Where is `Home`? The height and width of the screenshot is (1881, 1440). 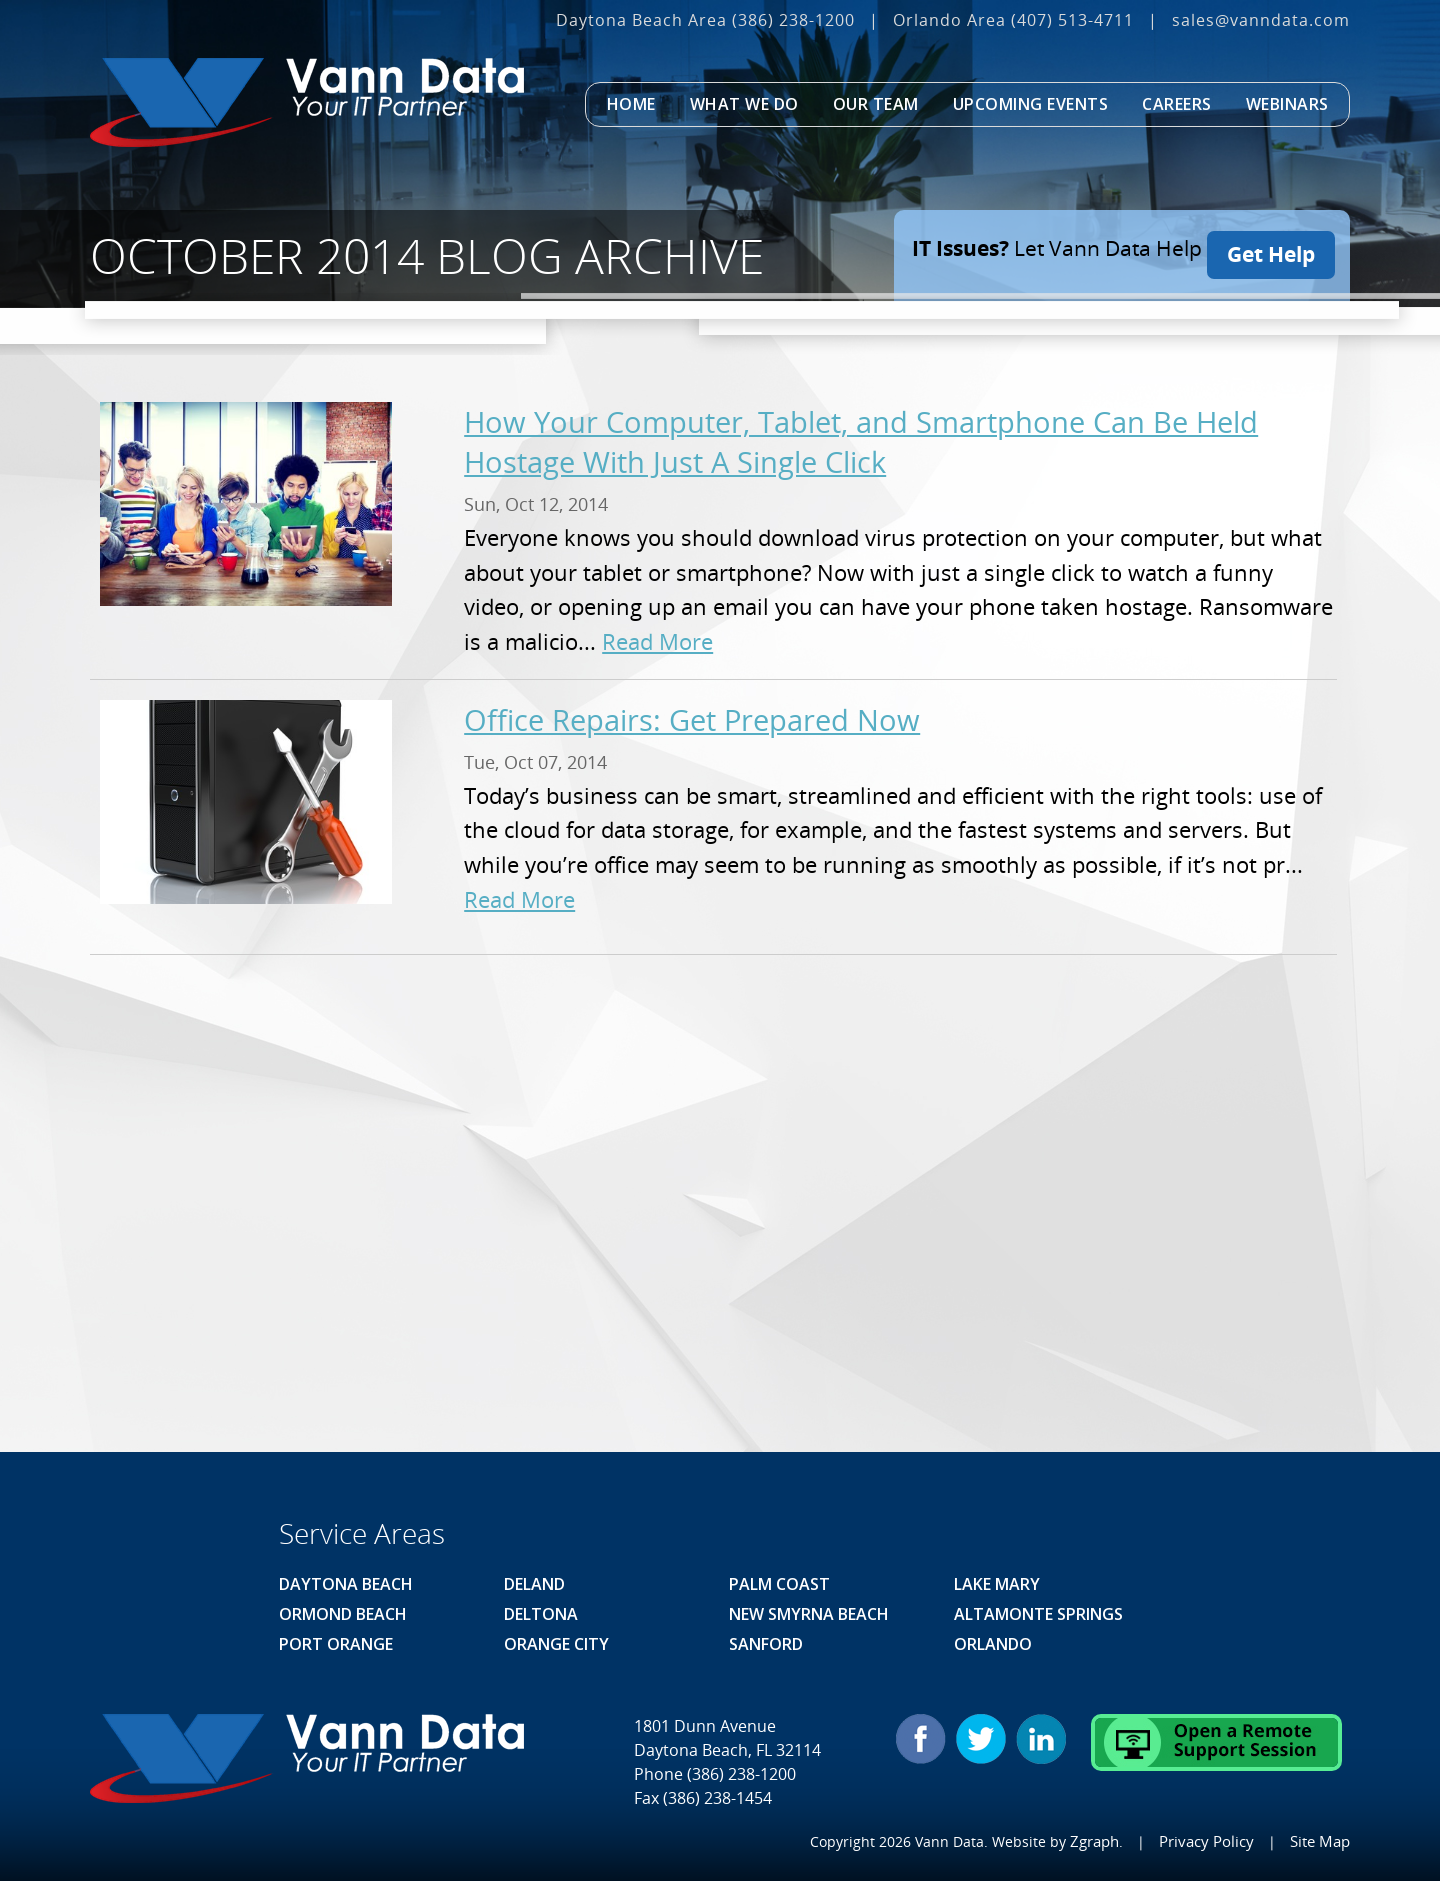
Home is located at coordinates (631, 104).